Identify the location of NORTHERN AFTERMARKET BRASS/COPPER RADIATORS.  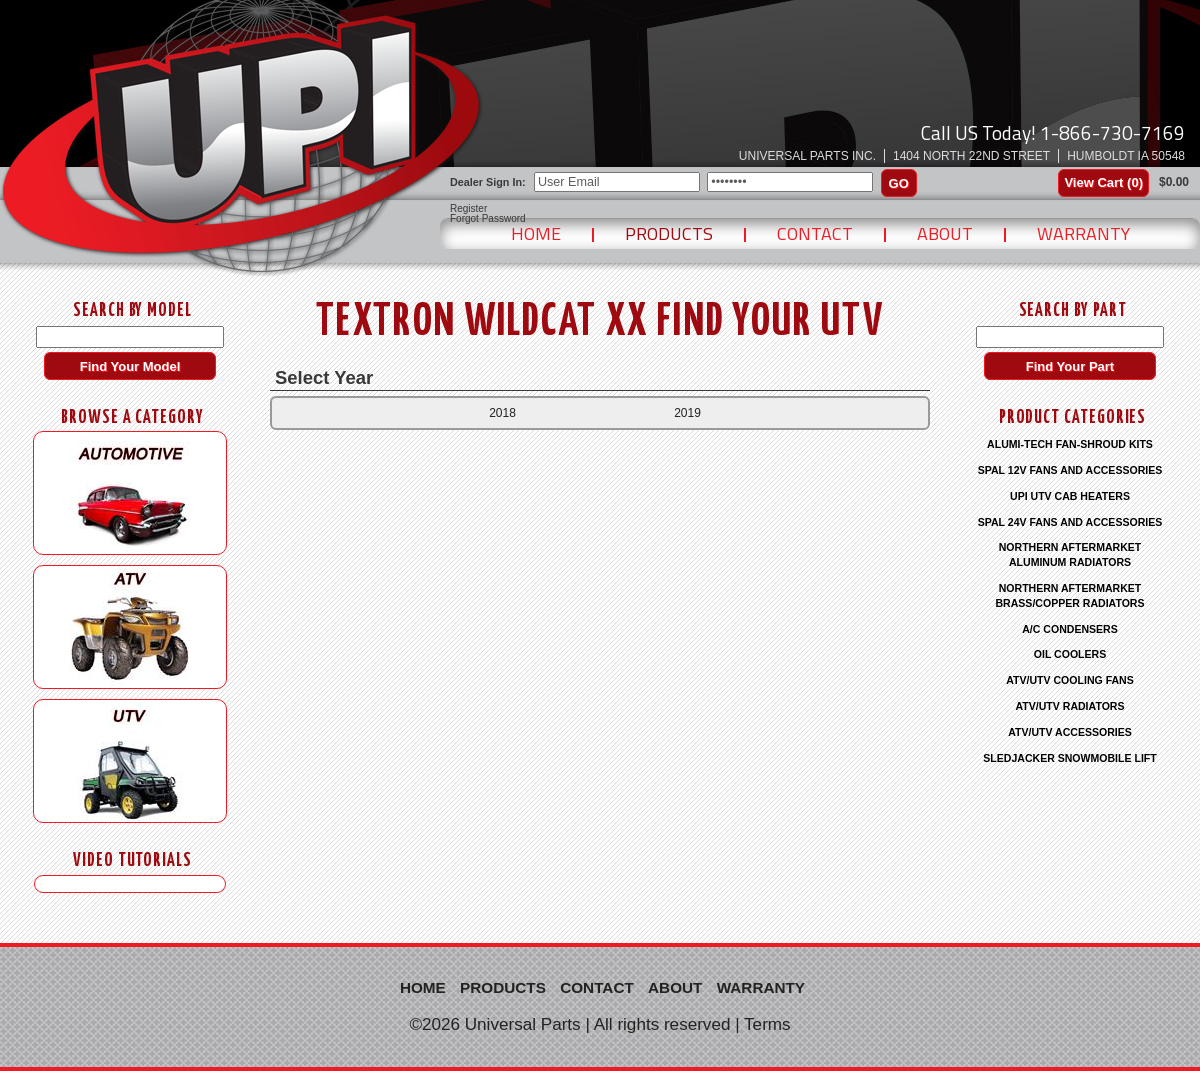
(1069, 595).